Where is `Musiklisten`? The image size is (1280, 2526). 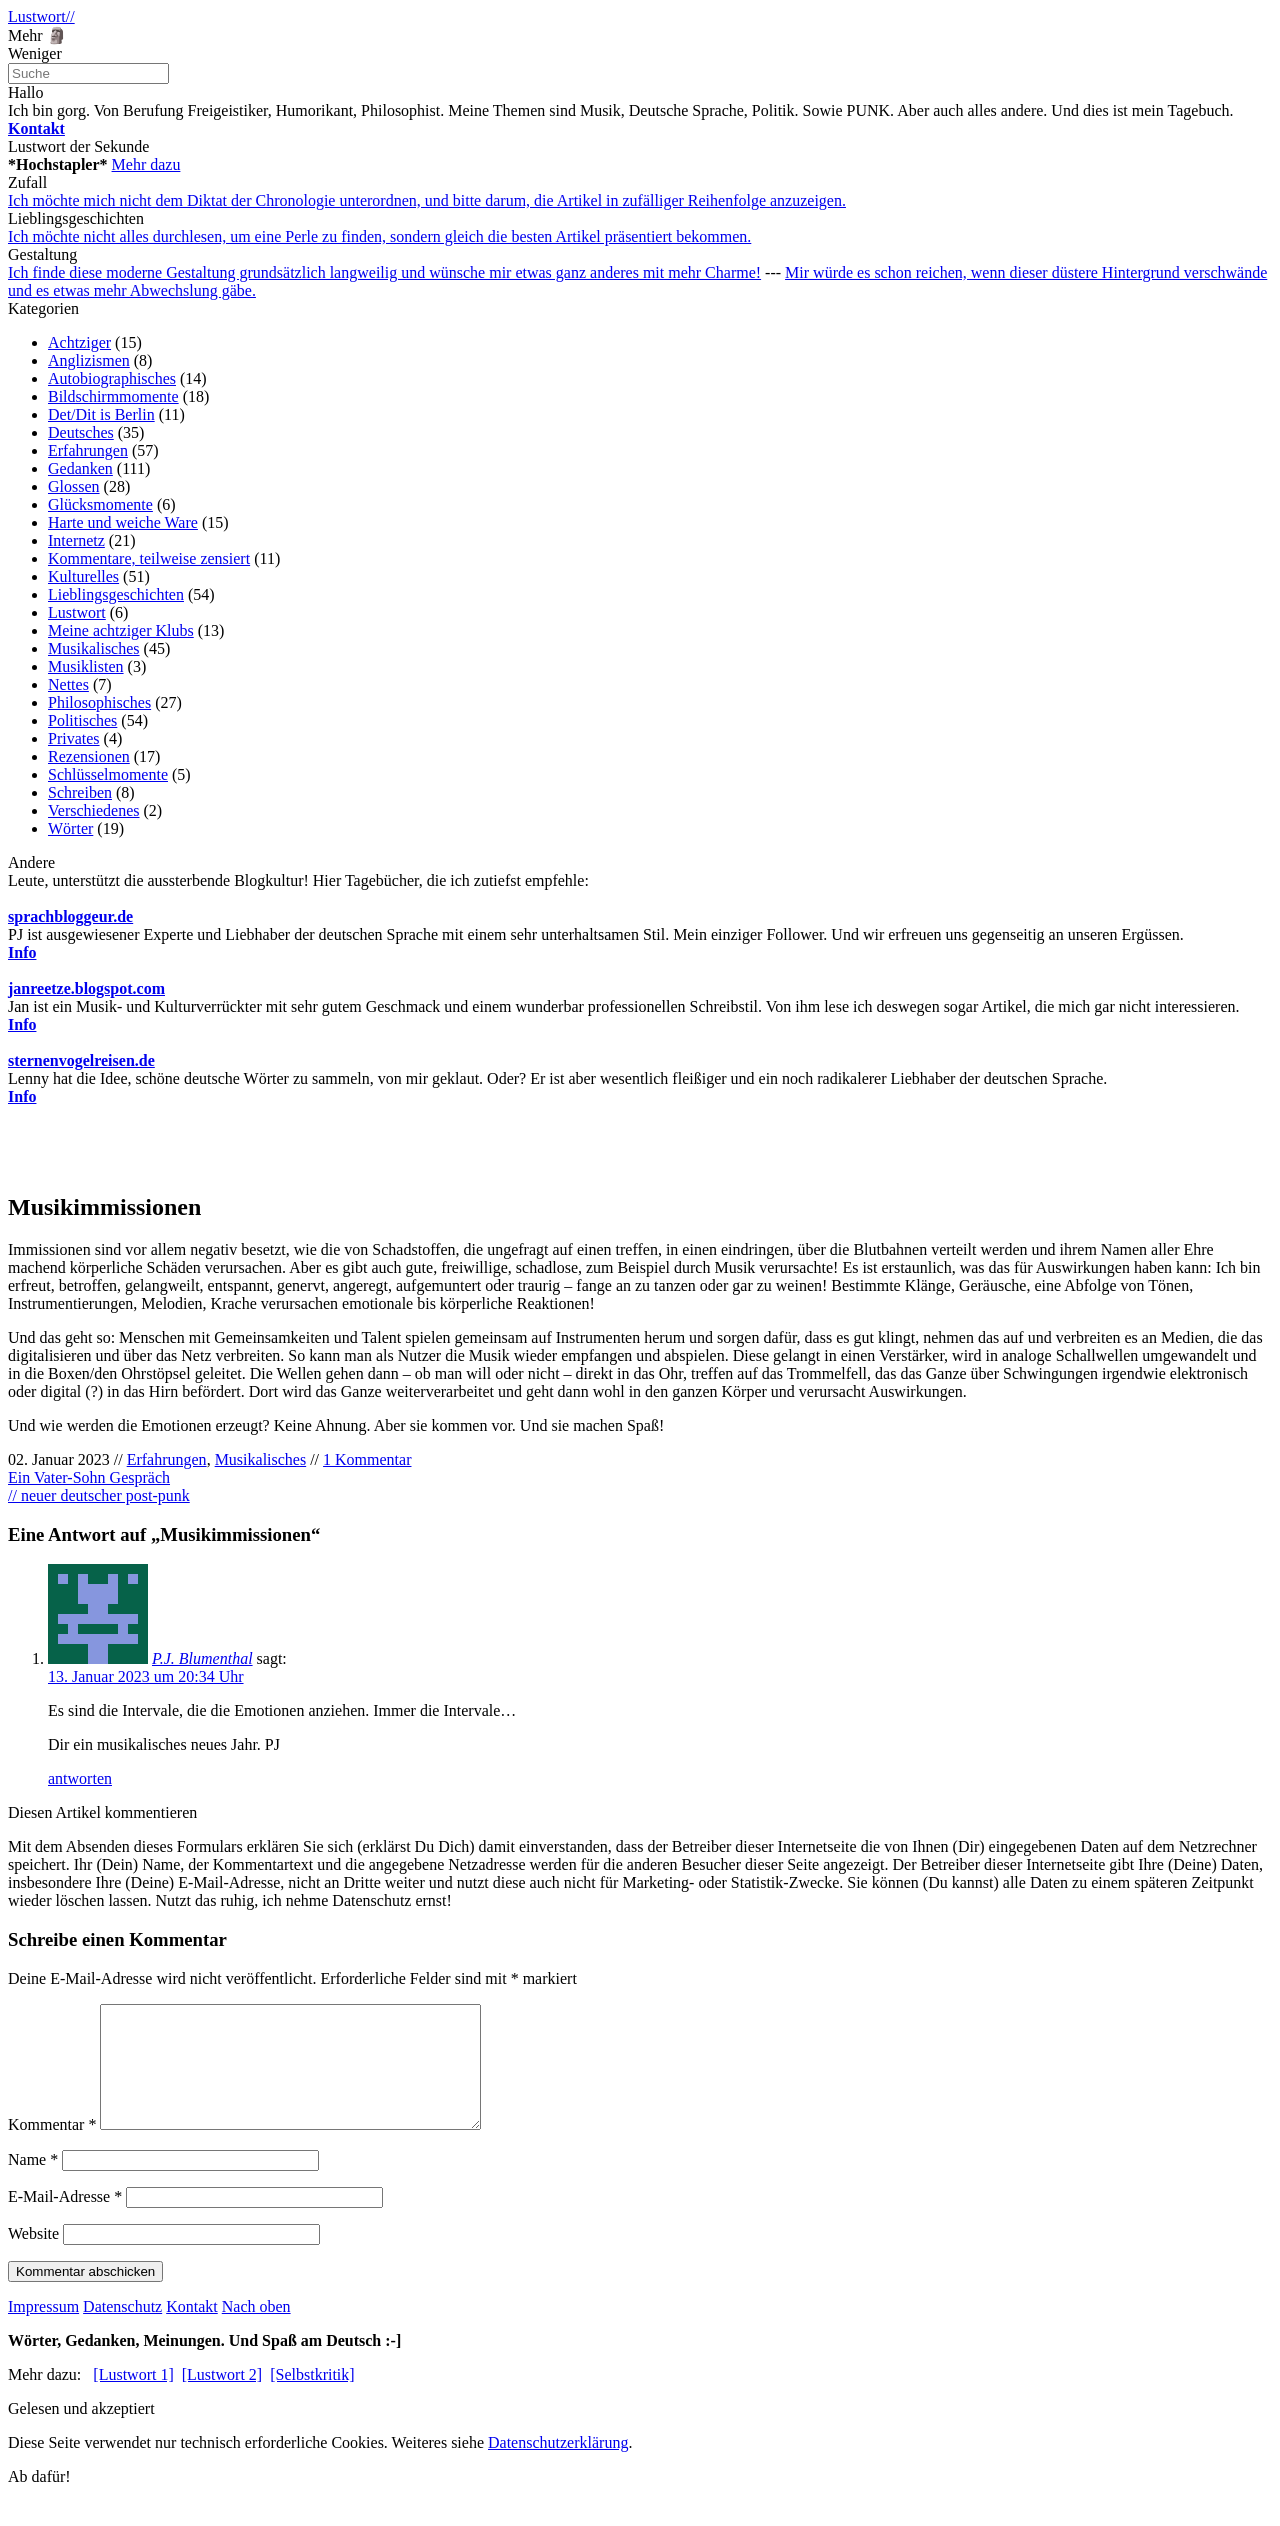
Musiklisten is located at coordinates (86, 666).